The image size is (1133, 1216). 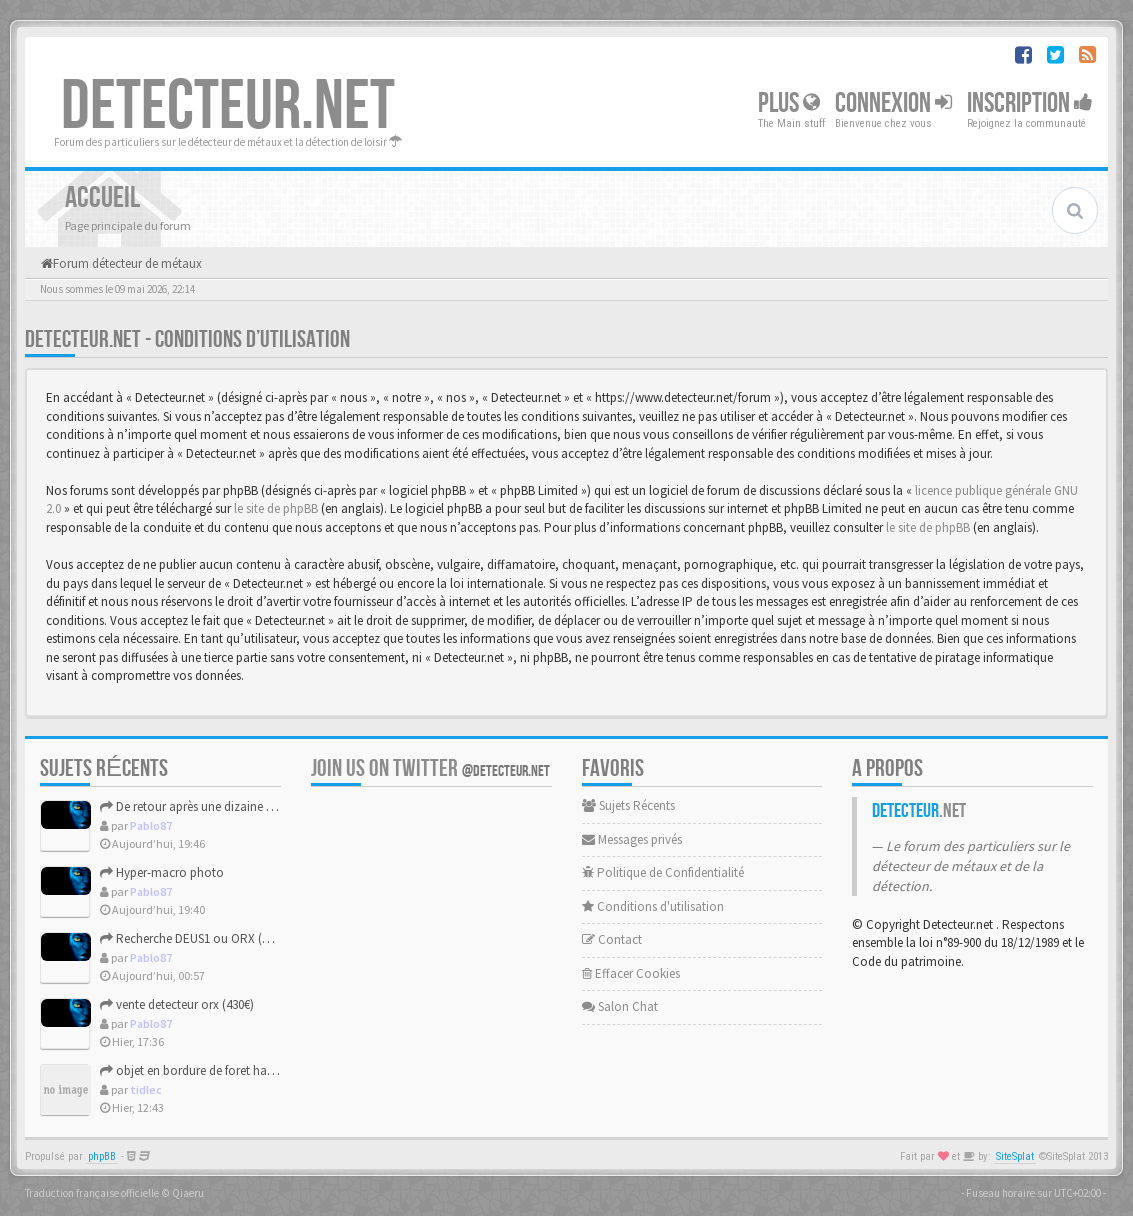 What do you see at coordinates (177, 1004) in the screenshot?
I see `vente detecteur orx (430€)` at bounding box center [177, 1004].